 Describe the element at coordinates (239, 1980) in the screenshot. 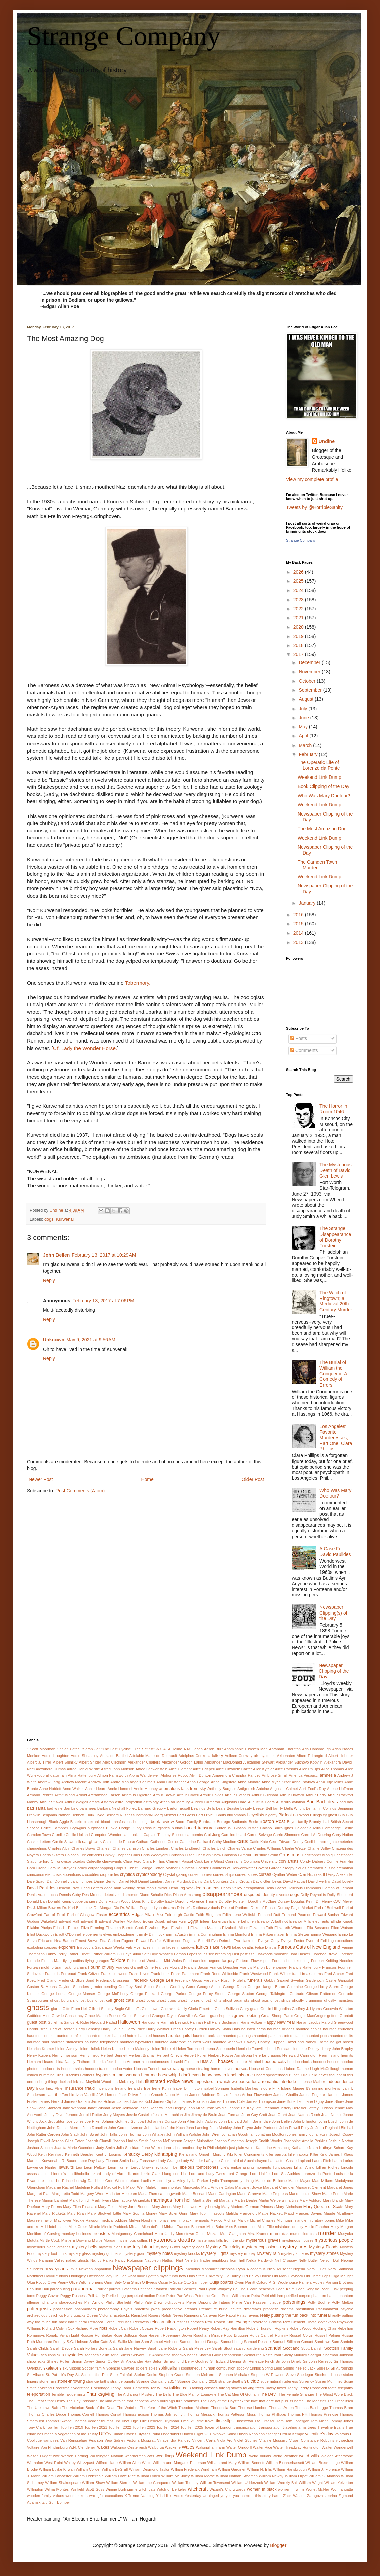

I see `Frufella` at that location.